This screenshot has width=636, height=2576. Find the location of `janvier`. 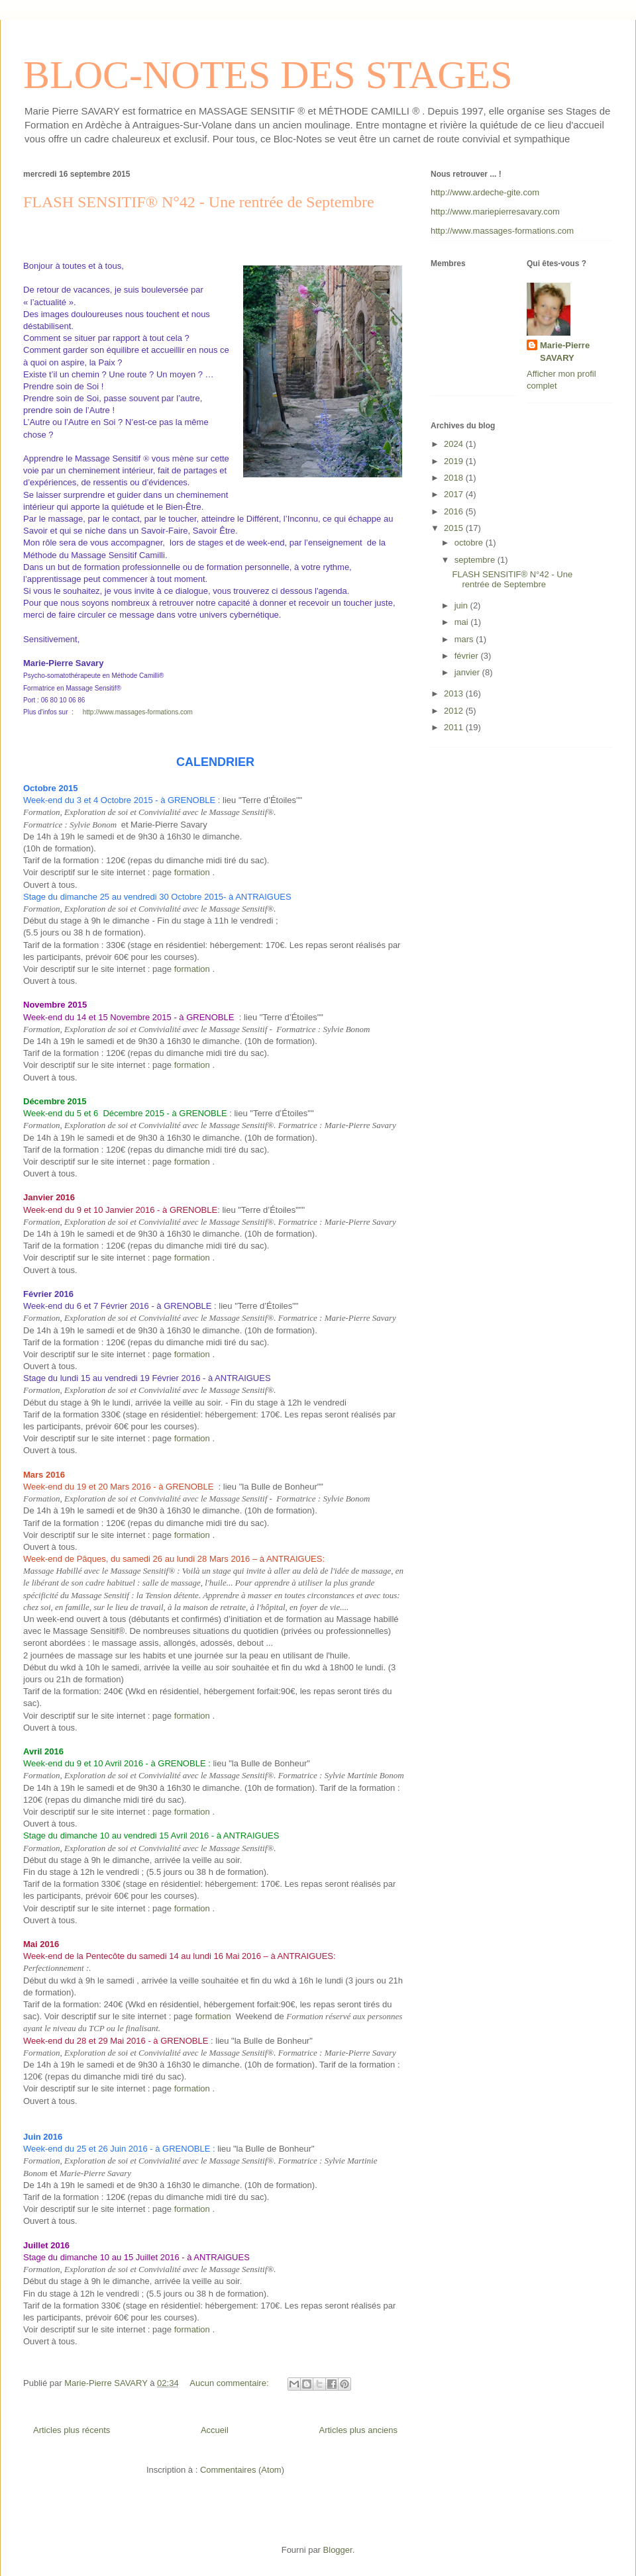

janvier is located at coordinates (468, 672).